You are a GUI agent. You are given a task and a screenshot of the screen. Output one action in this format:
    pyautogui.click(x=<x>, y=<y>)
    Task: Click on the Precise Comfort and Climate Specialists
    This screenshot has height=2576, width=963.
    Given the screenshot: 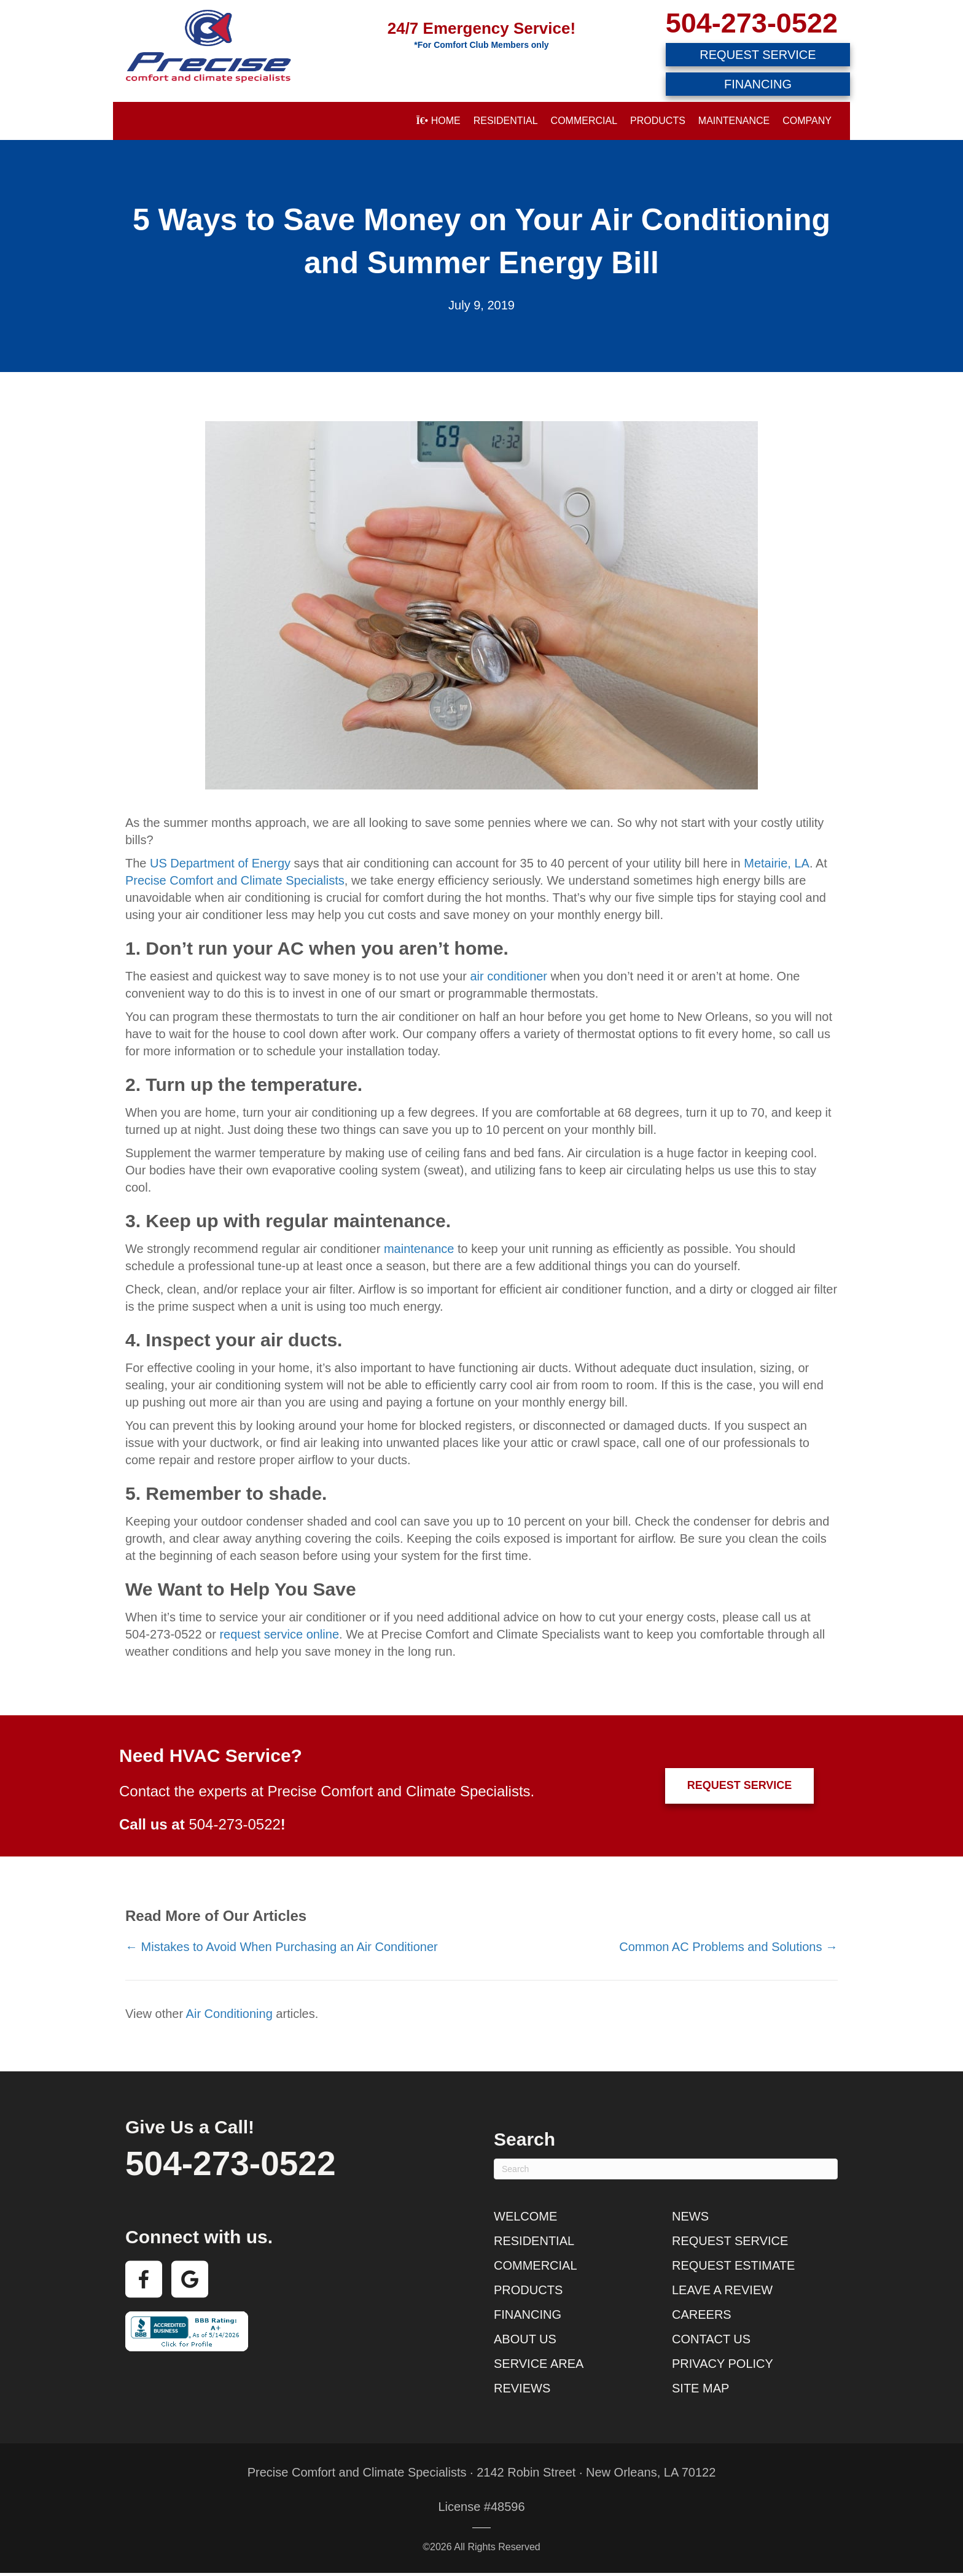 What is the action you would take?
    pyautogui.click(x=235, y=880)
    